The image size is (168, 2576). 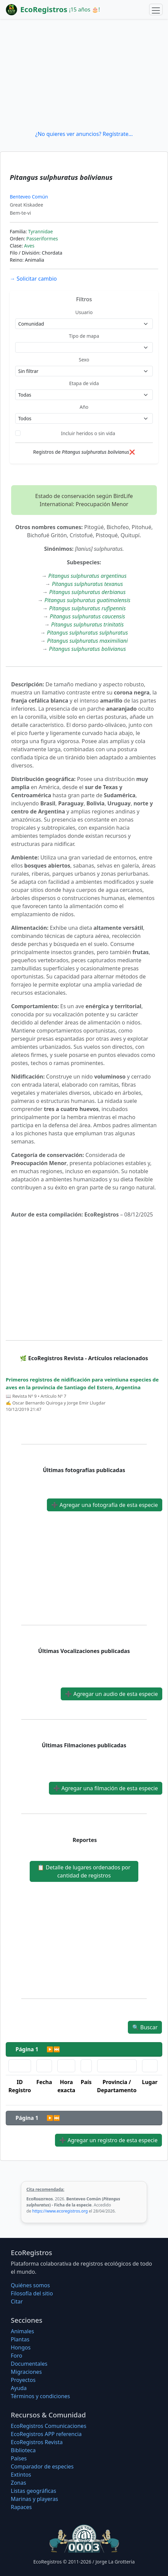 I want to click on Biblioteca, so click(x=23, y=2450).